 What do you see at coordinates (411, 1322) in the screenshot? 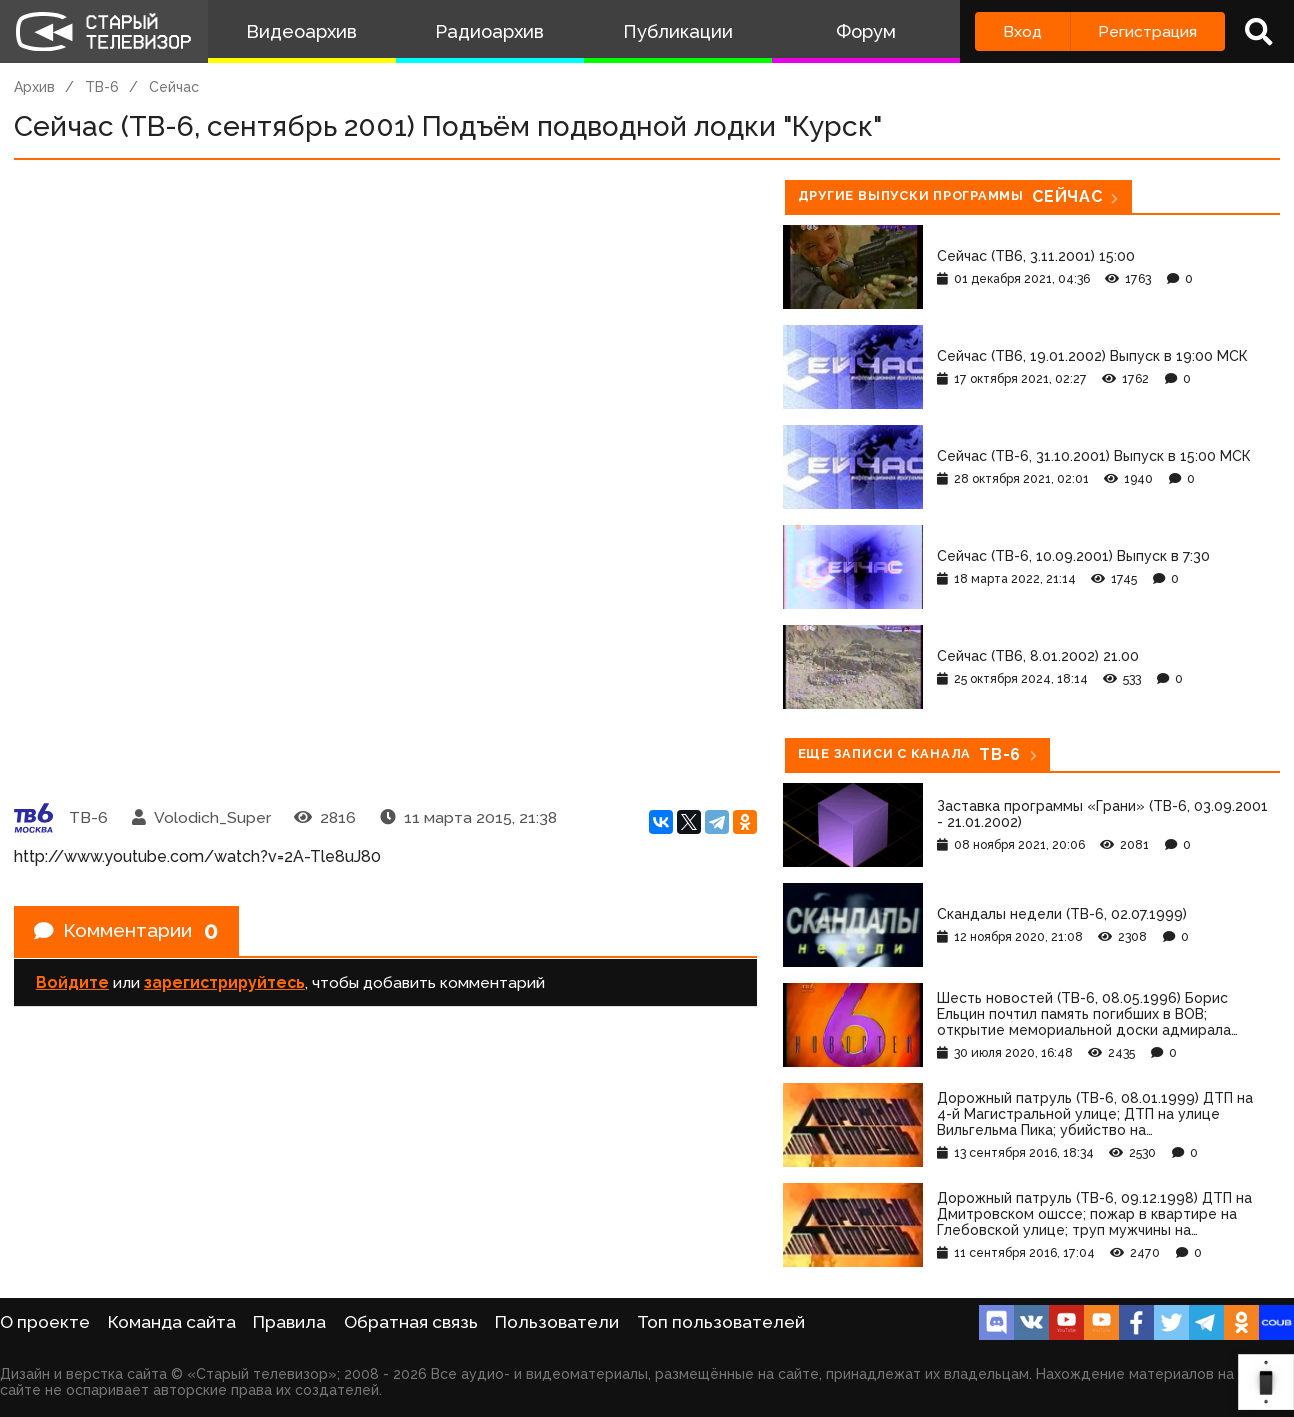
I see `Обратная связь` at bounding box center [411, 1322].